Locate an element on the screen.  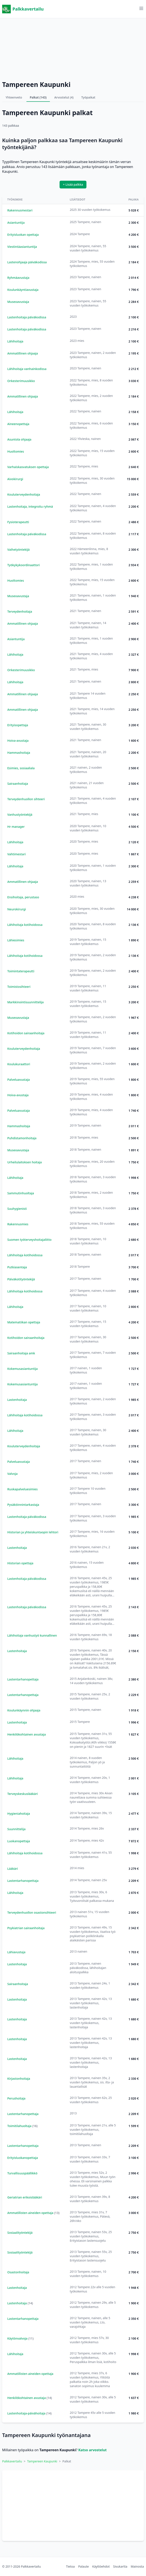
Henkilökohtainen avustaja is located at coordinates (26, 1734).